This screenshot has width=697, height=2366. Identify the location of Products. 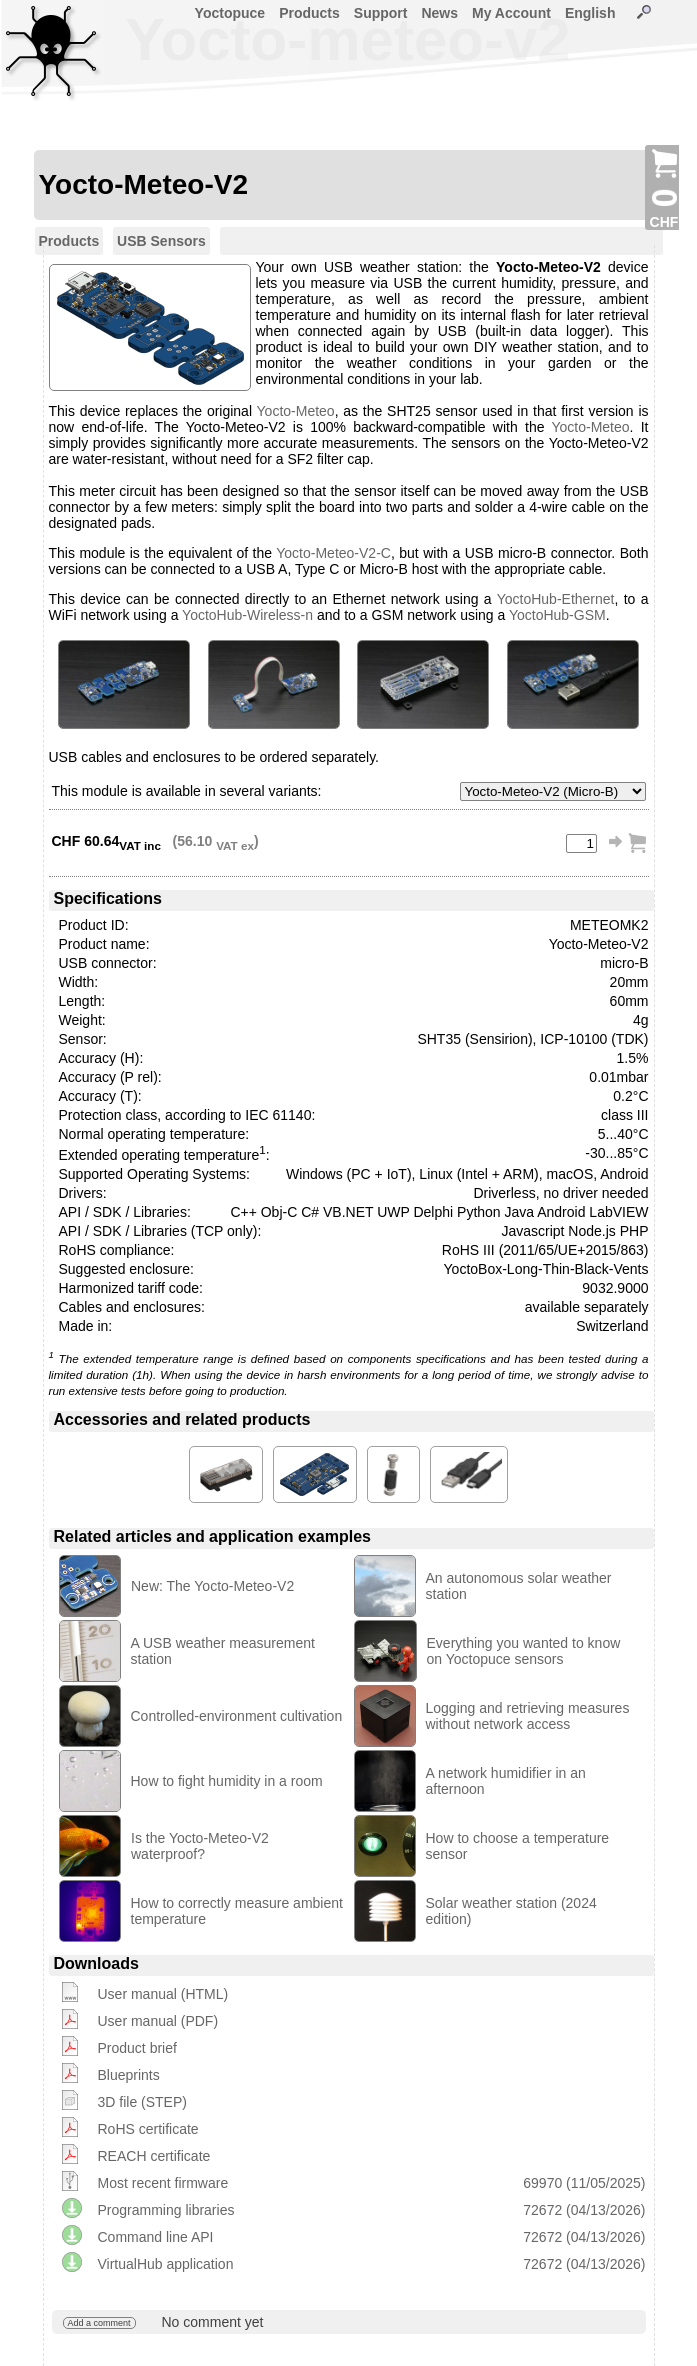
(309, 13).